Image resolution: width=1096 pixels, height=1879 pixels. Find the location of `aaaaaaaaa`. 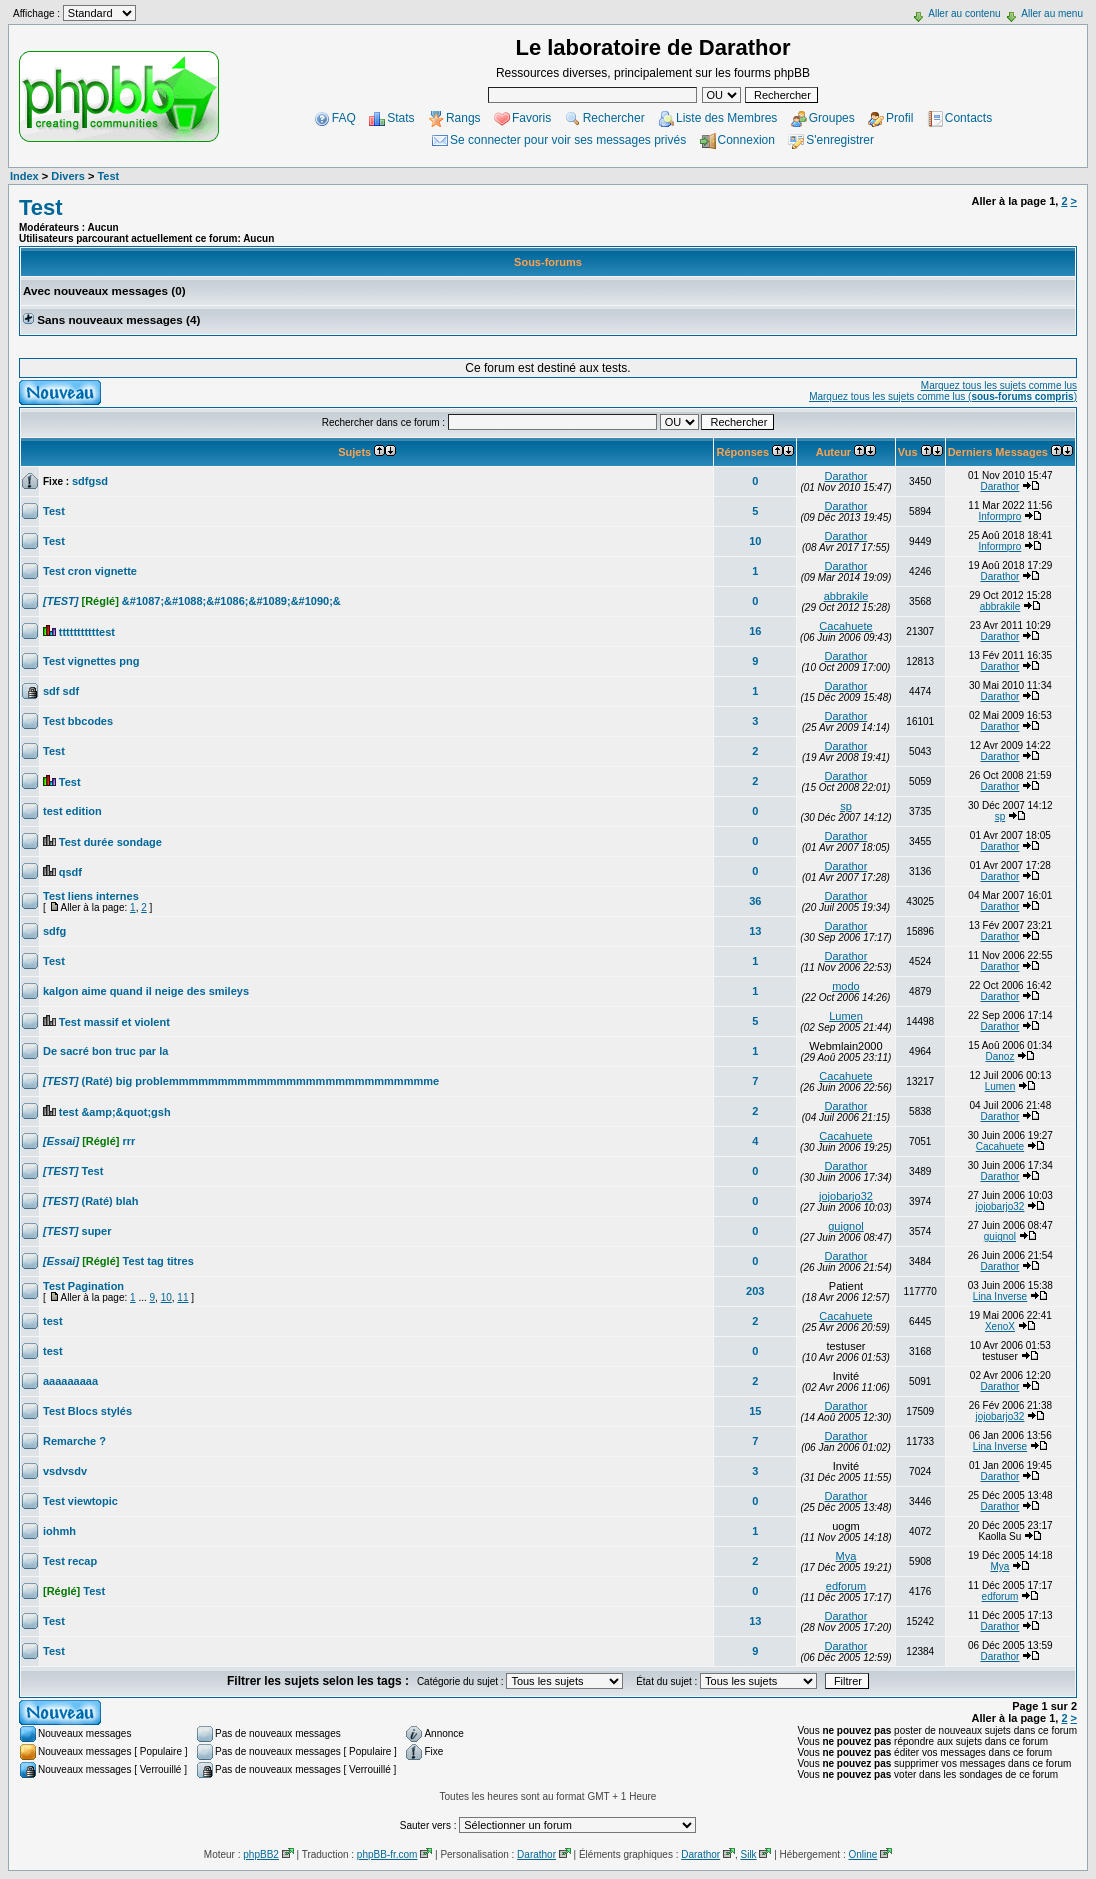

aaaaaaaaa is located at coordinates (70, 1381).